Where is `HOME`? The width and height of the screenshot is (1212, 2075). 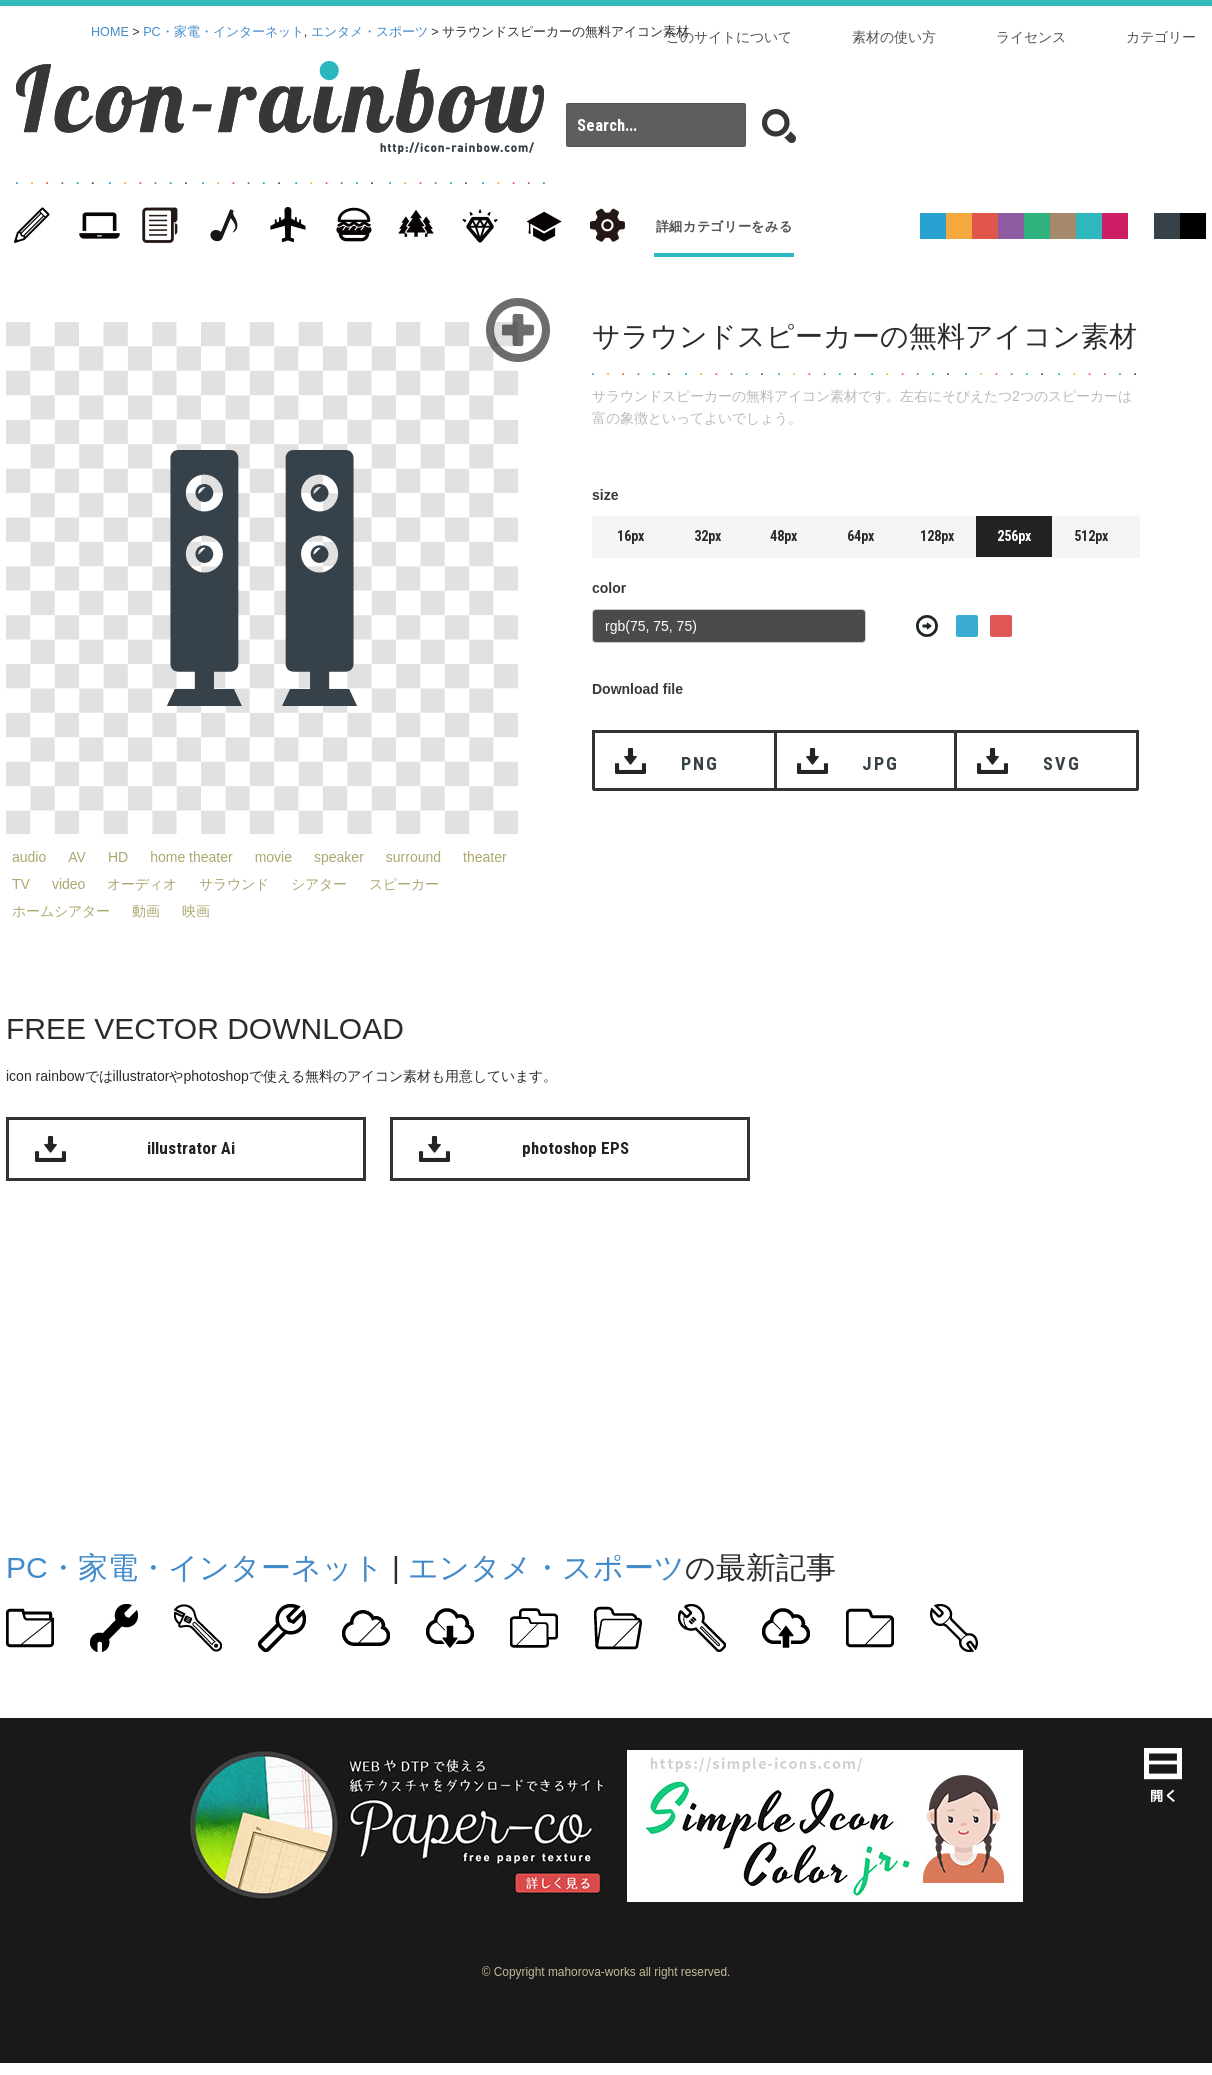 HOME is located at coordinates (110, 32).